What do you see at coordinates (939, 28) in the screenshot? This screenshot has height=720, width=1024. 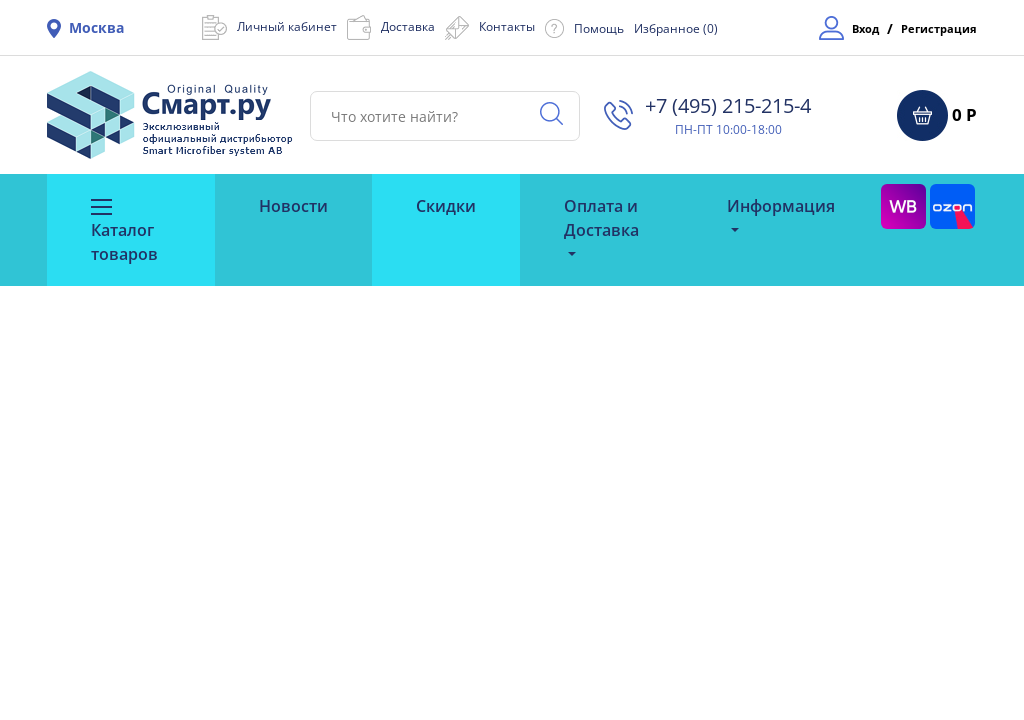 I see `Регистрация` at bounding box center [939, 28].